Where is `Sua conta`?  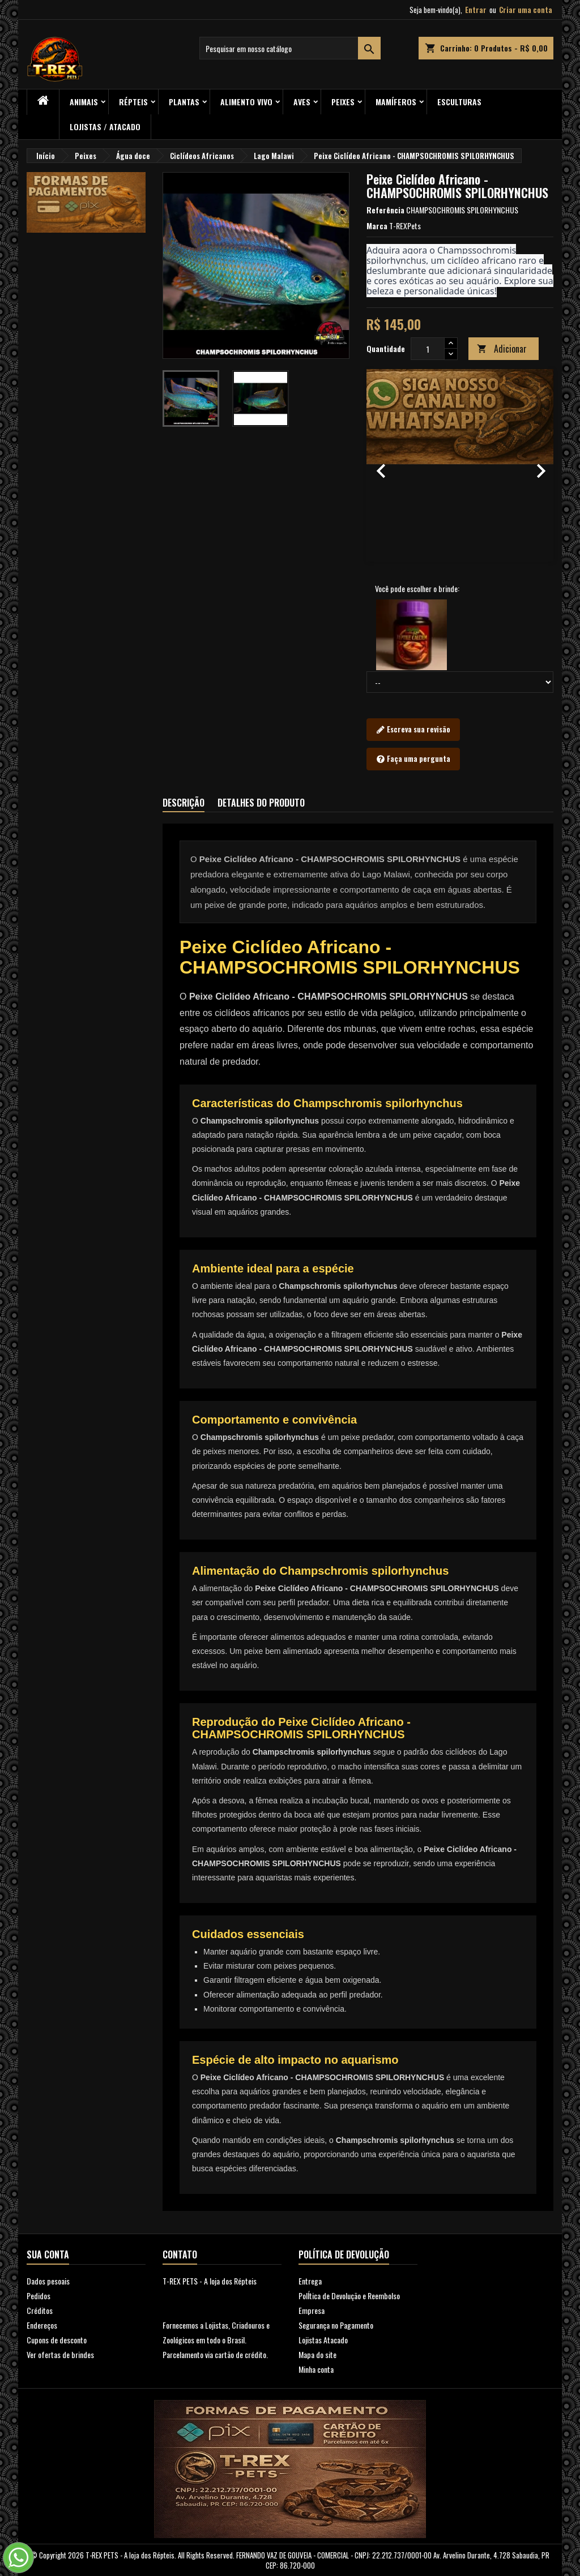
Sua conta is located at coordinates (48, 2254).